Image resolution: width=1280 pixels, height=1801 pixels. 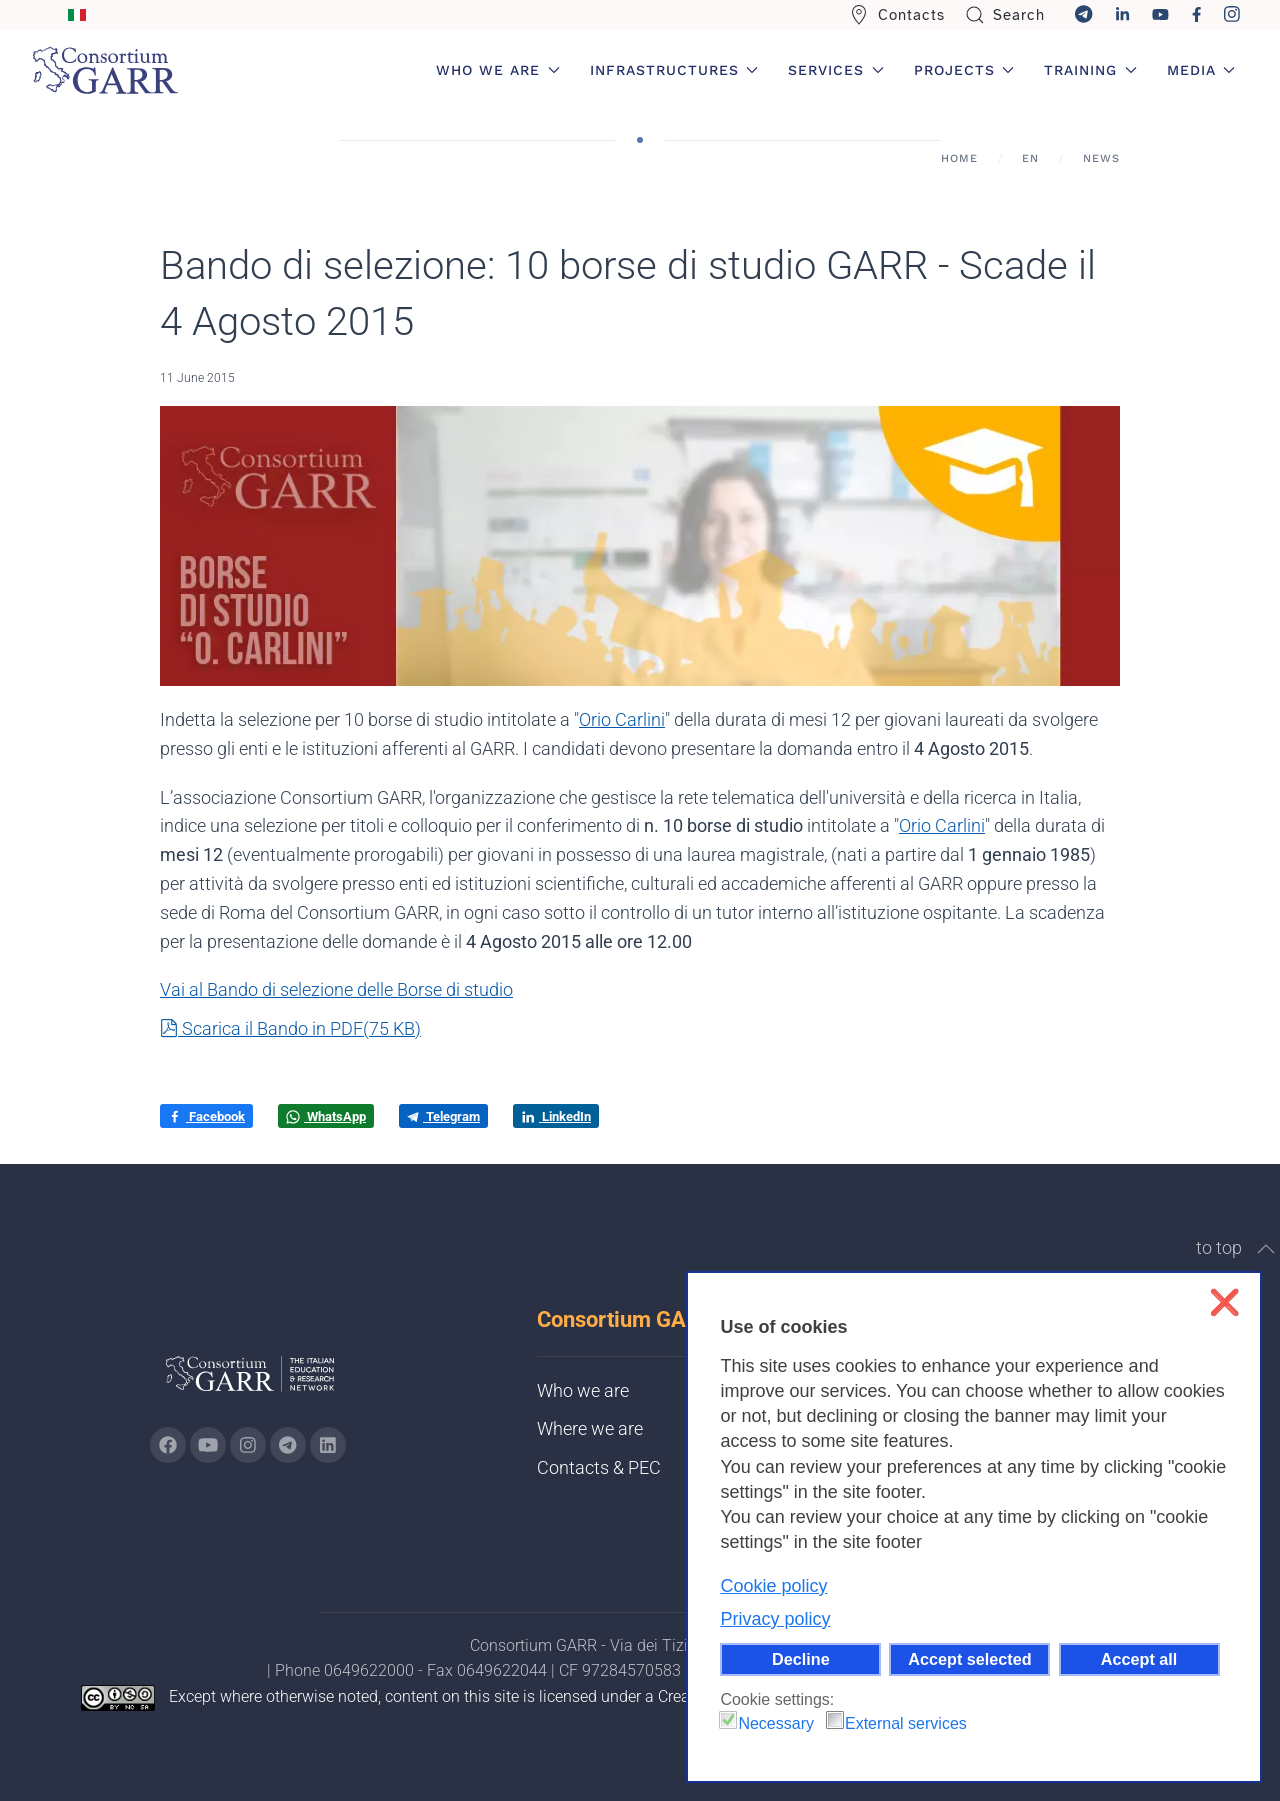 What do you see at coordinates (969, 1659) in the screenshot?
I see `Accept selected [button]` at bounding box center [969, 1659].